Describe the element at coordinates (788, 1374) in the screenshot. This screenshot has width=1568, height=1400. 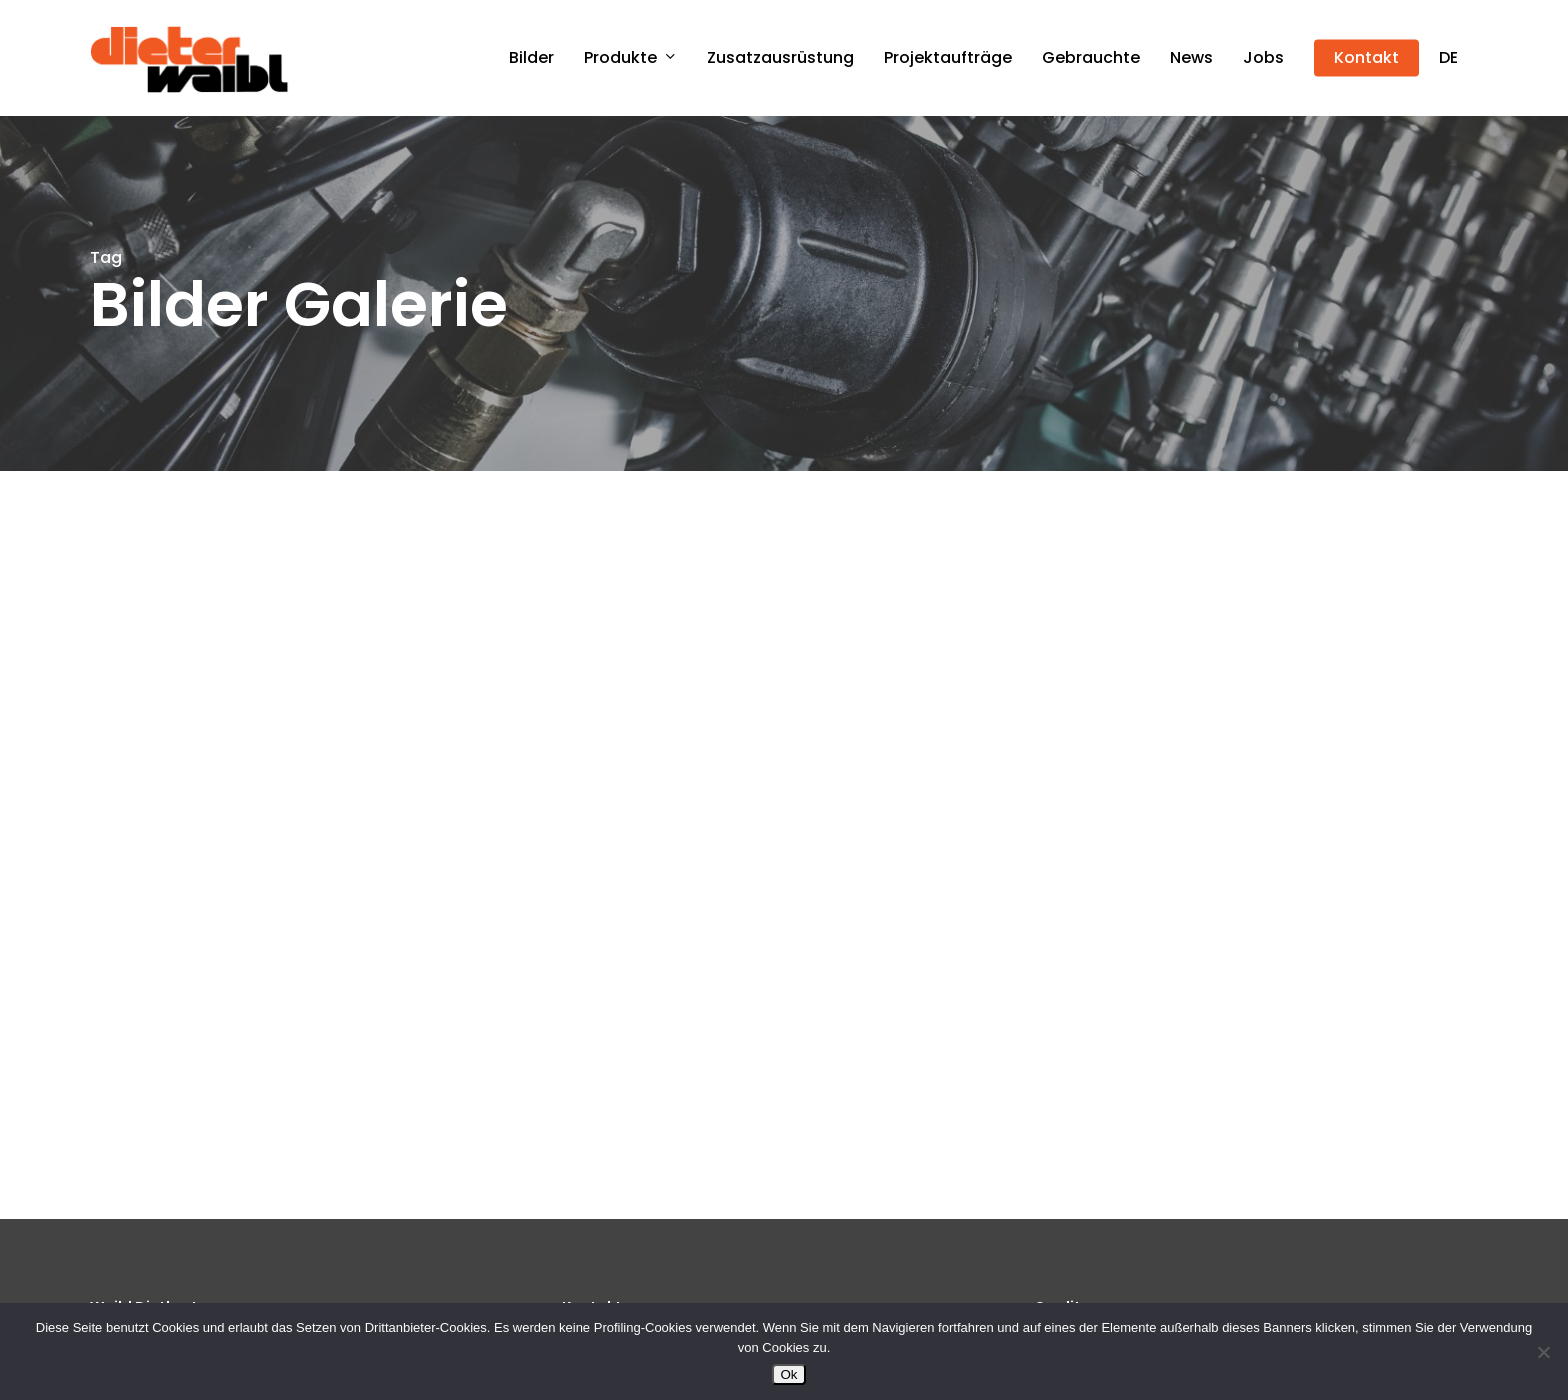
I see `Ok` at that location.